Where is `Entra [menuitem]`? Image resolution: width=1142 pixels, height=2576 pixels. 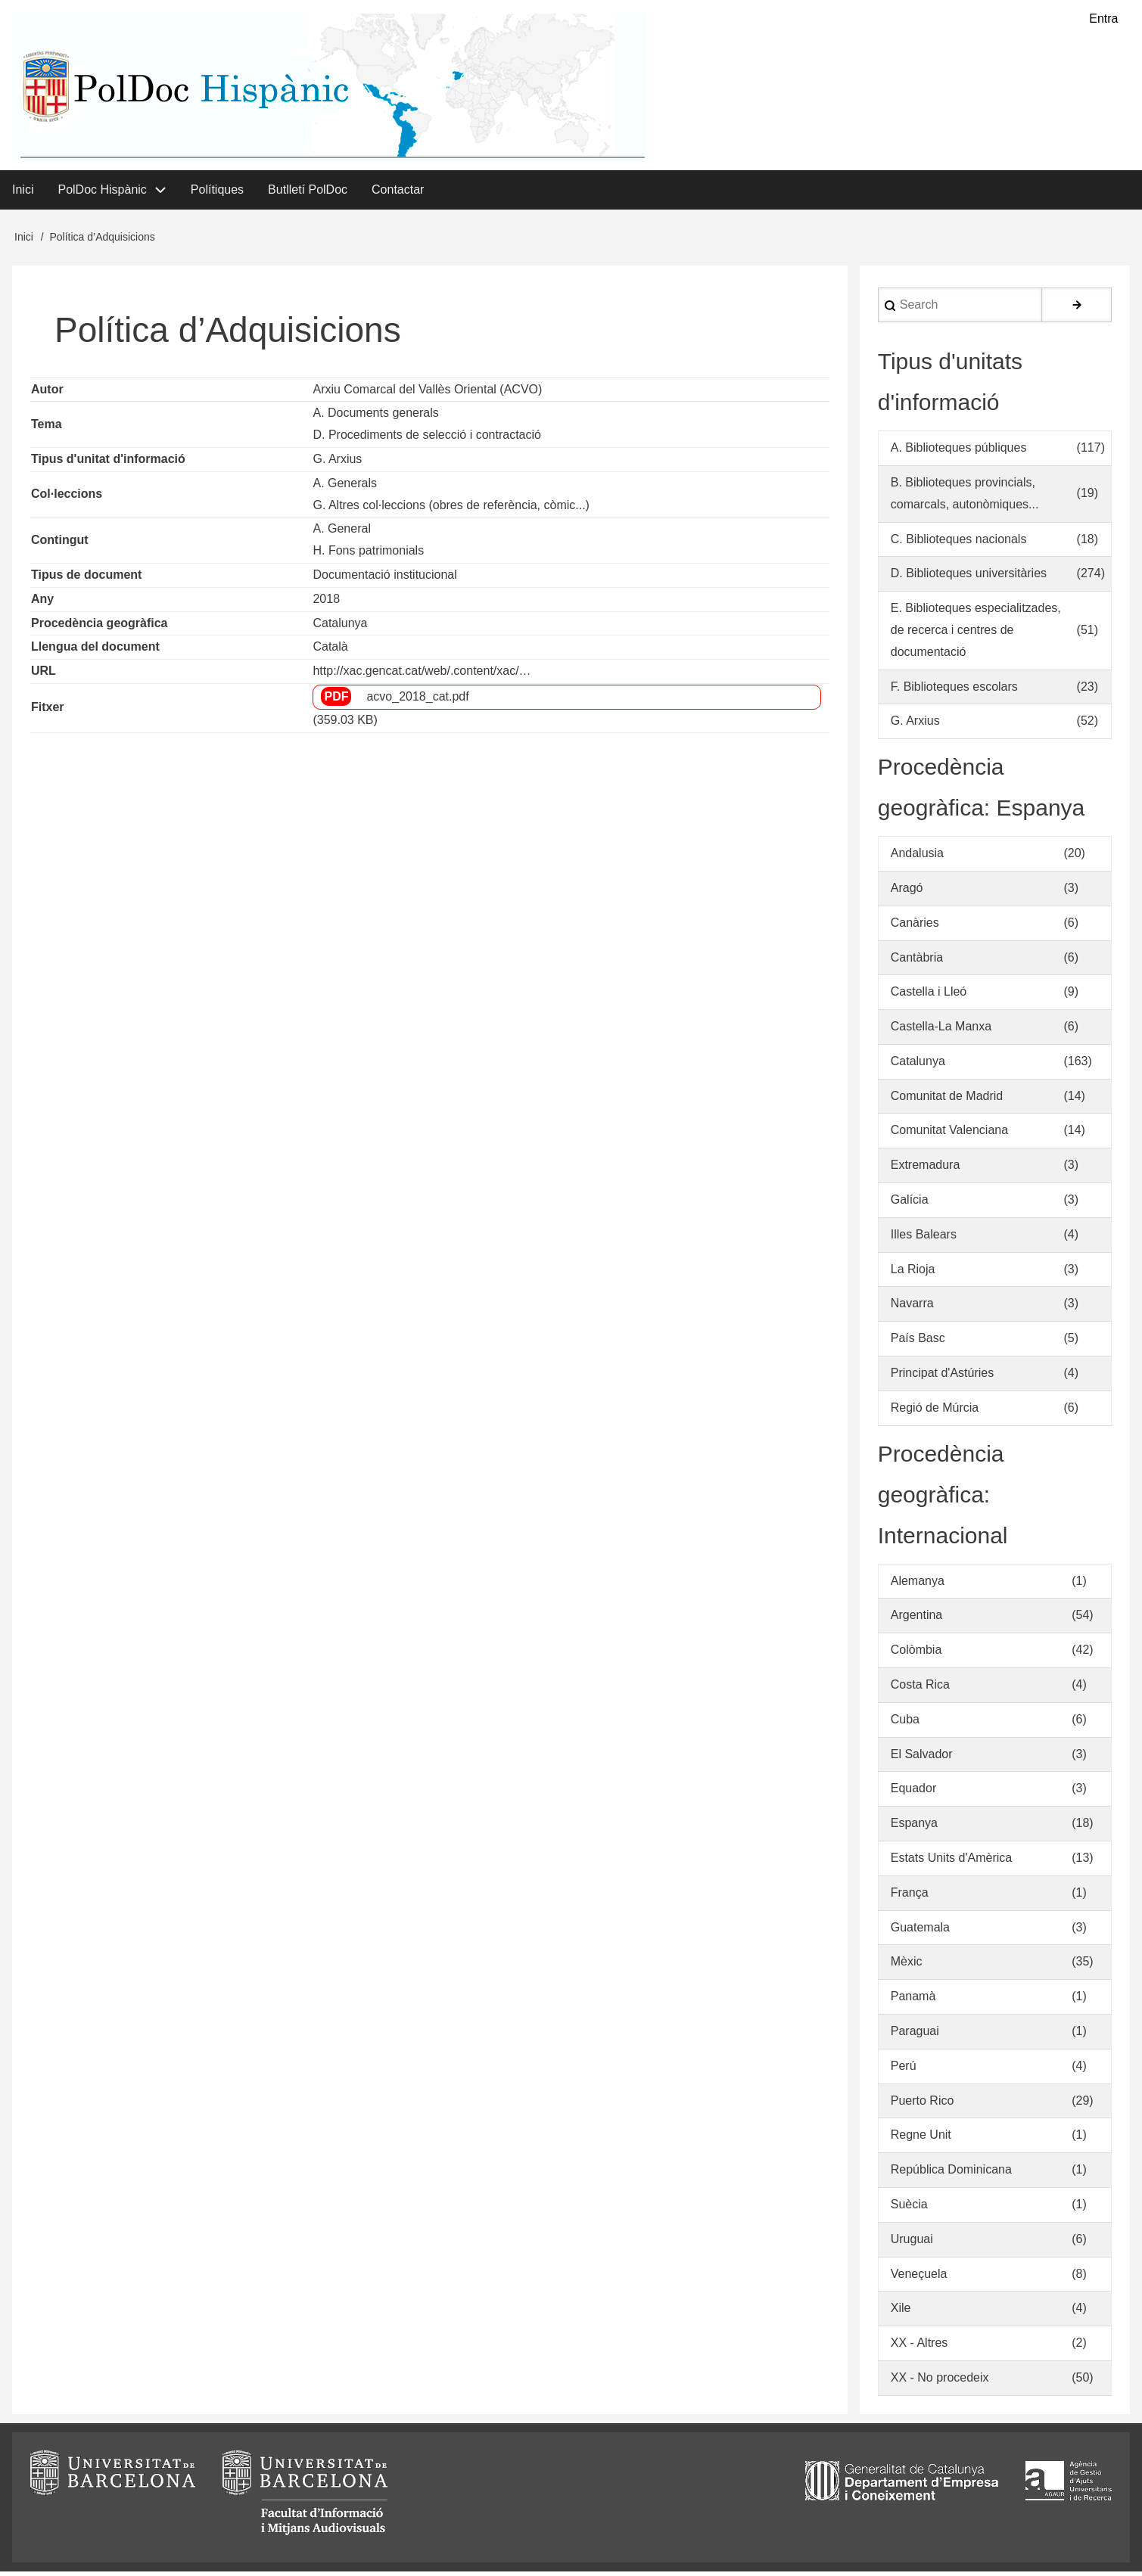
Entra [menuitem] is located at coordinates (1103, 19).